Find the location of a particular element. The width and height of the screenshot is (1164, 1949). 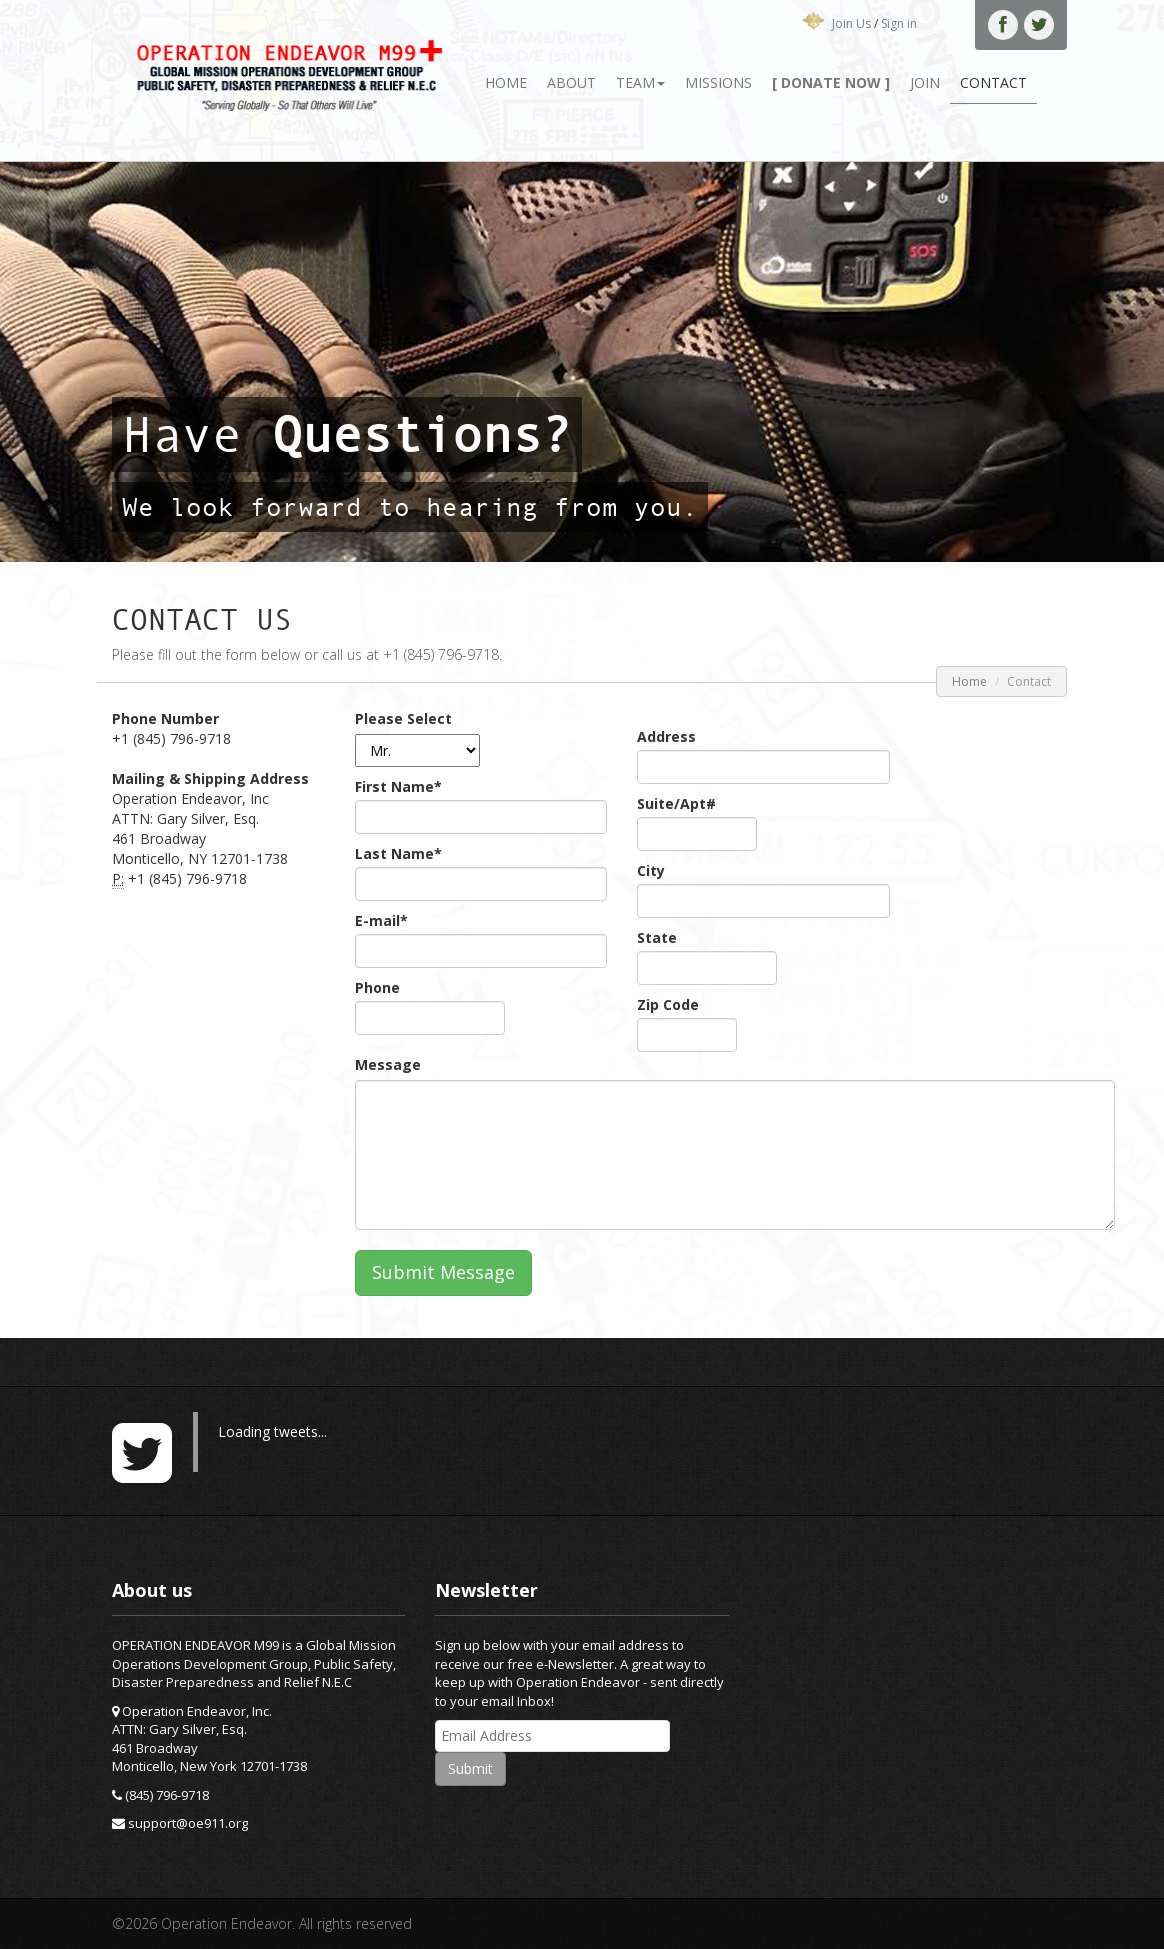

Home is located at coordinates (506, 82).